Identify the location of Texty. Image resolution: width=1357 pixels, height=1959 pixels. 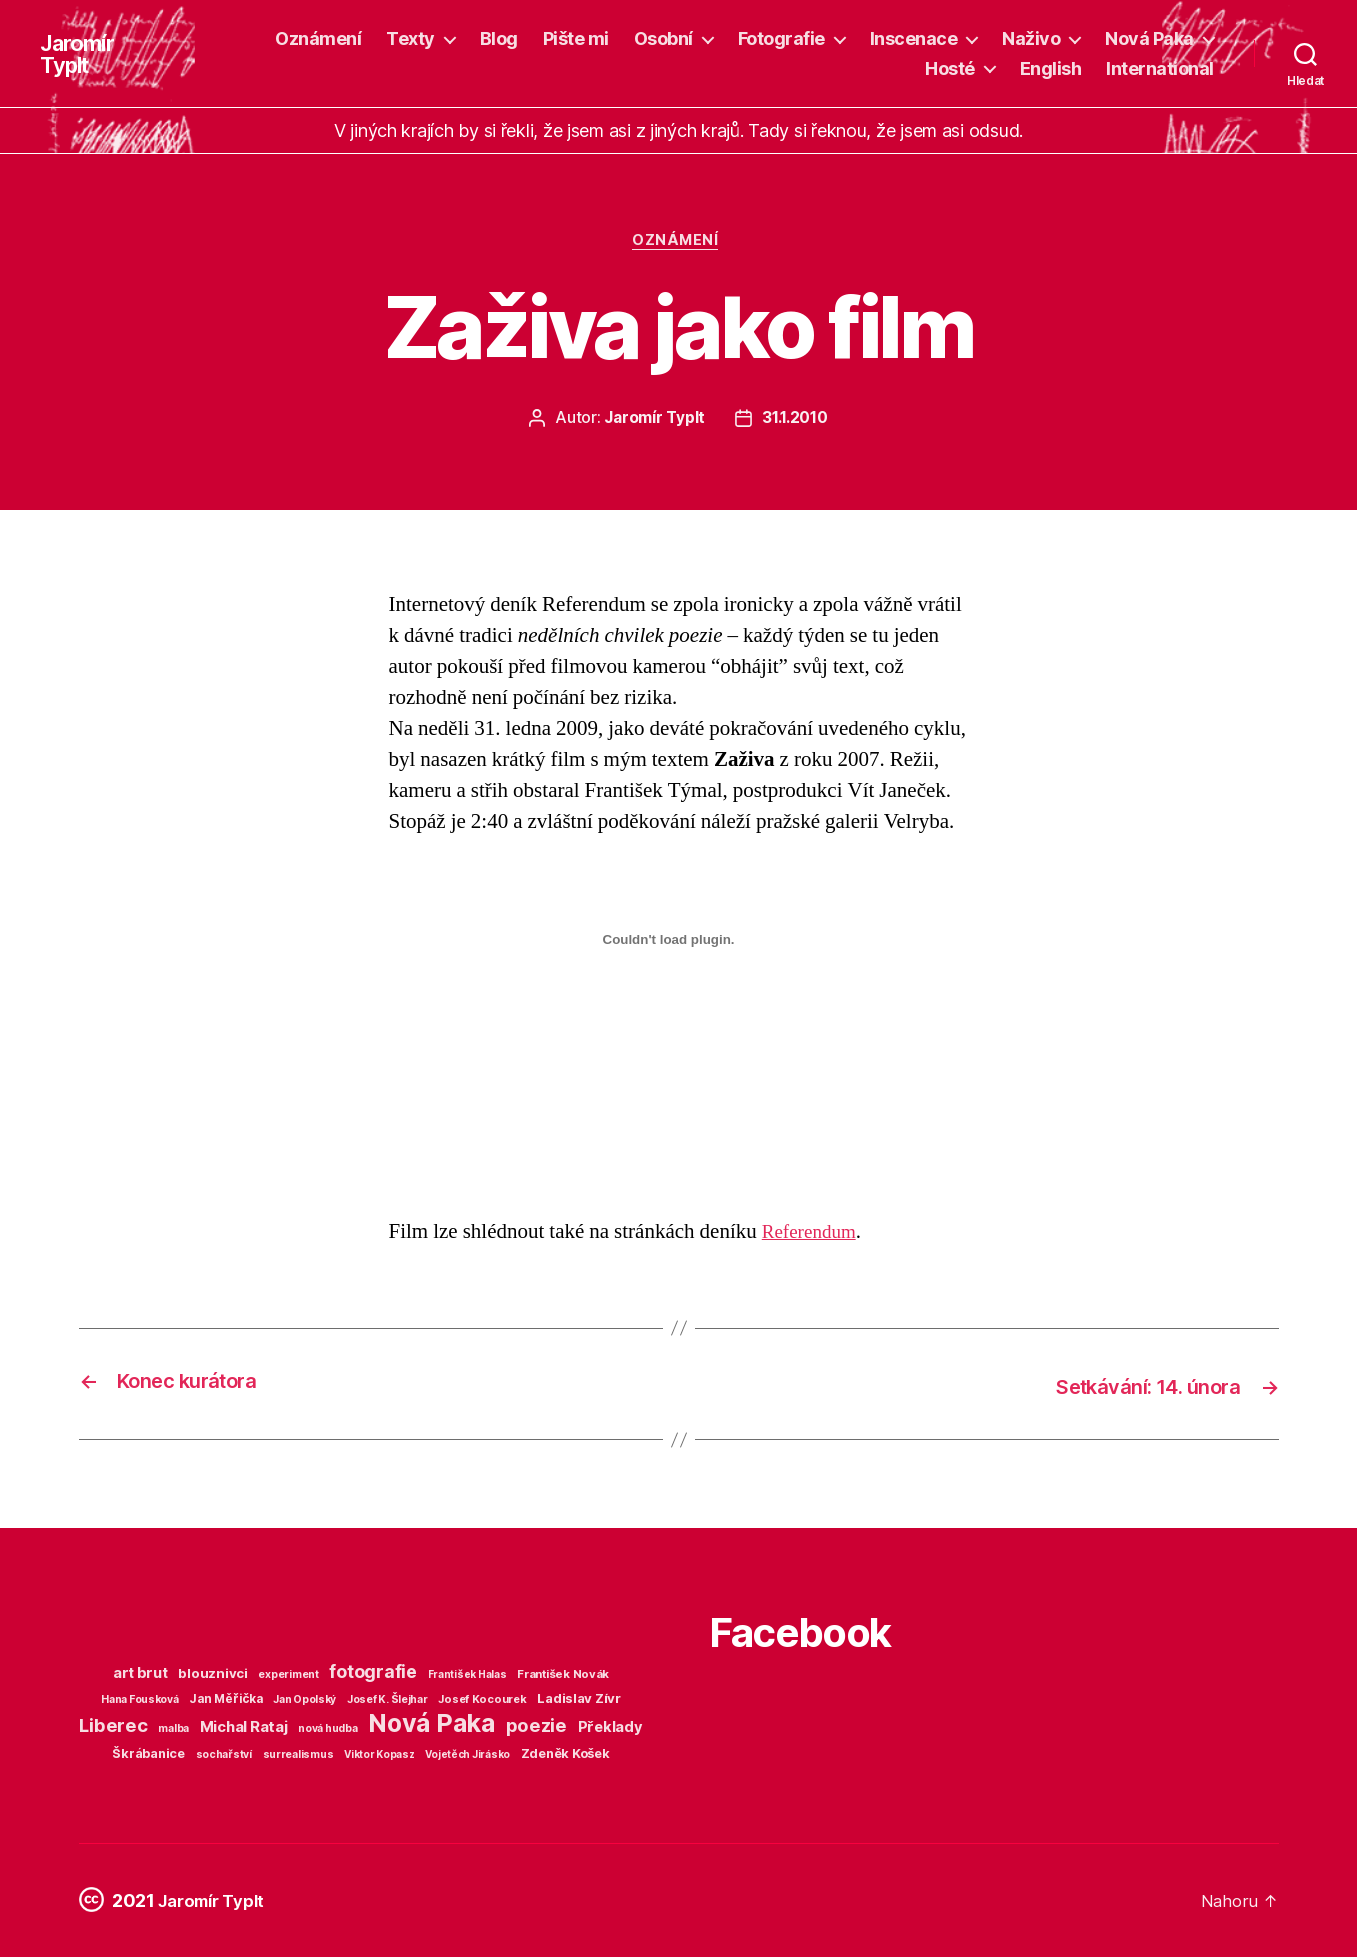
(410, 38).